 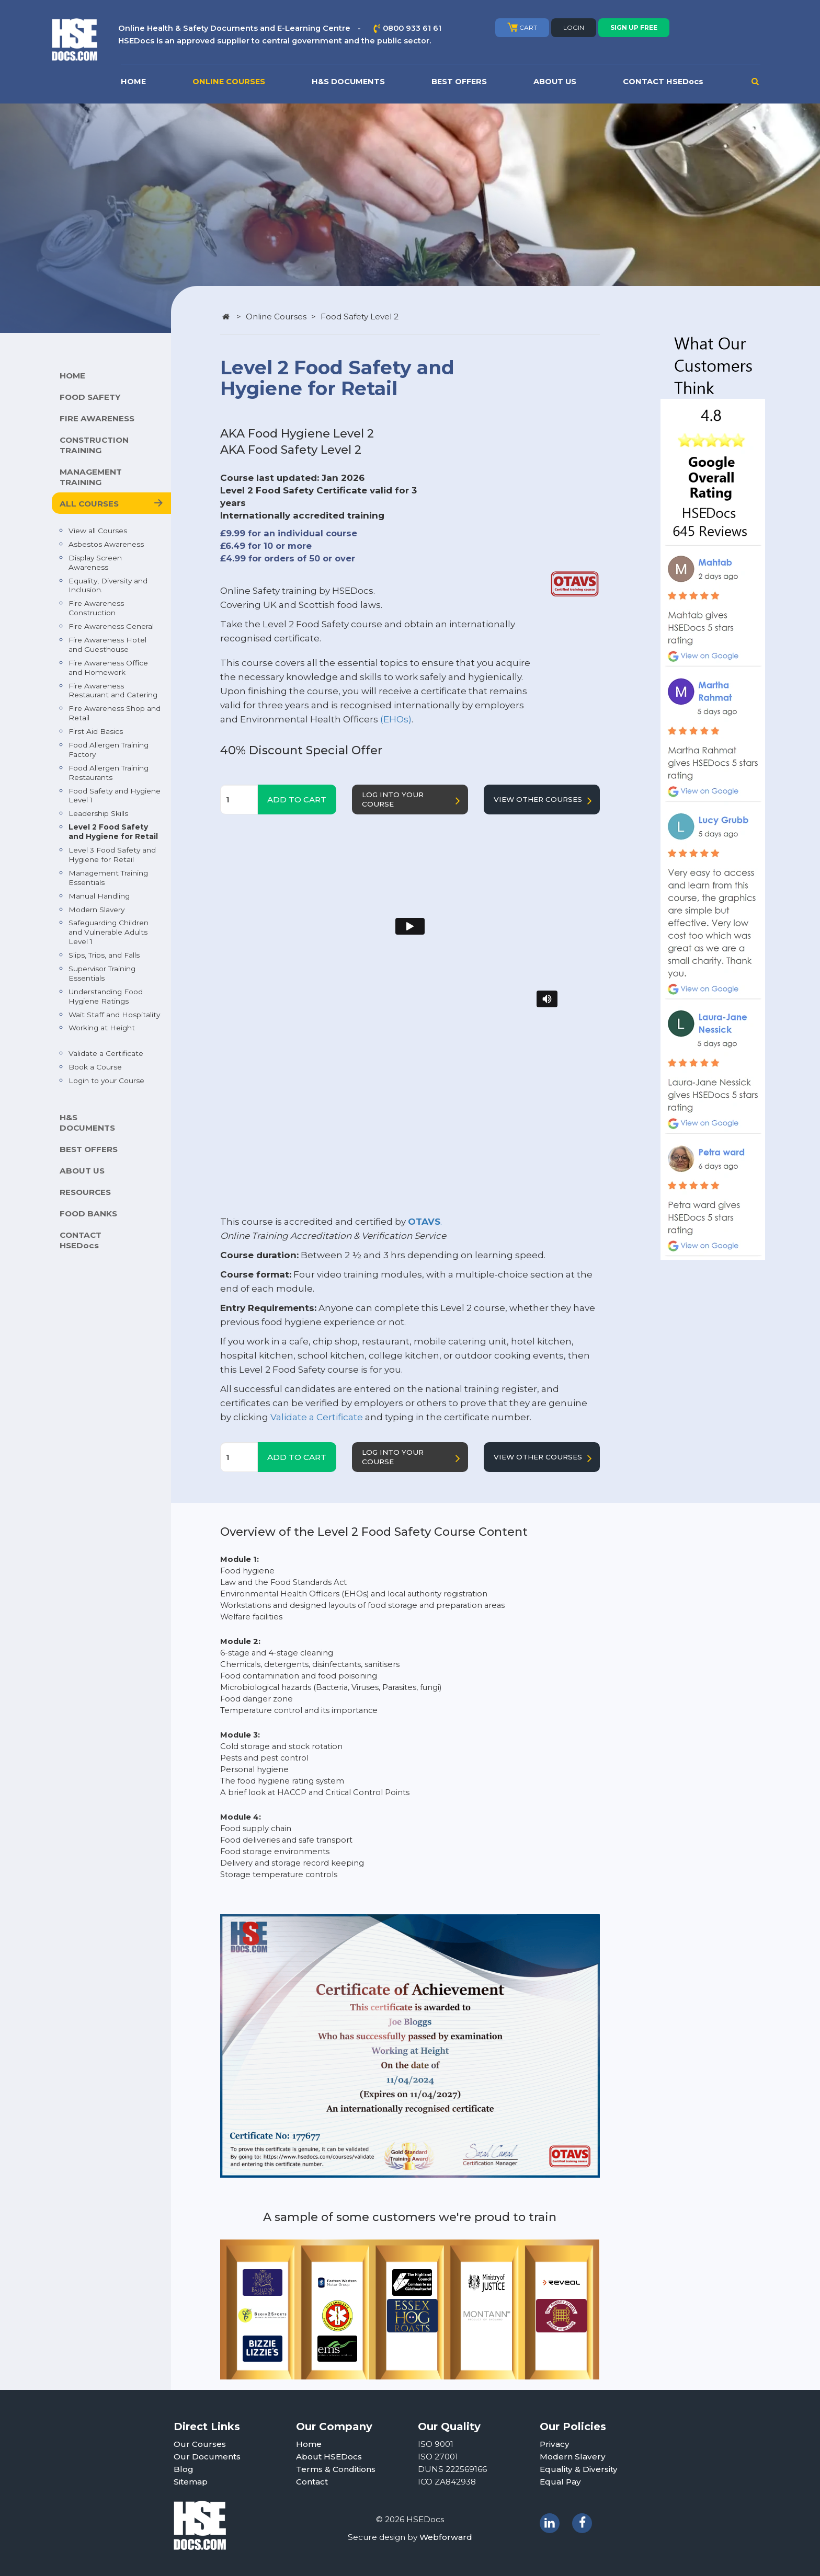 I want to click on Our Documents, so click(x=207, y=2457).